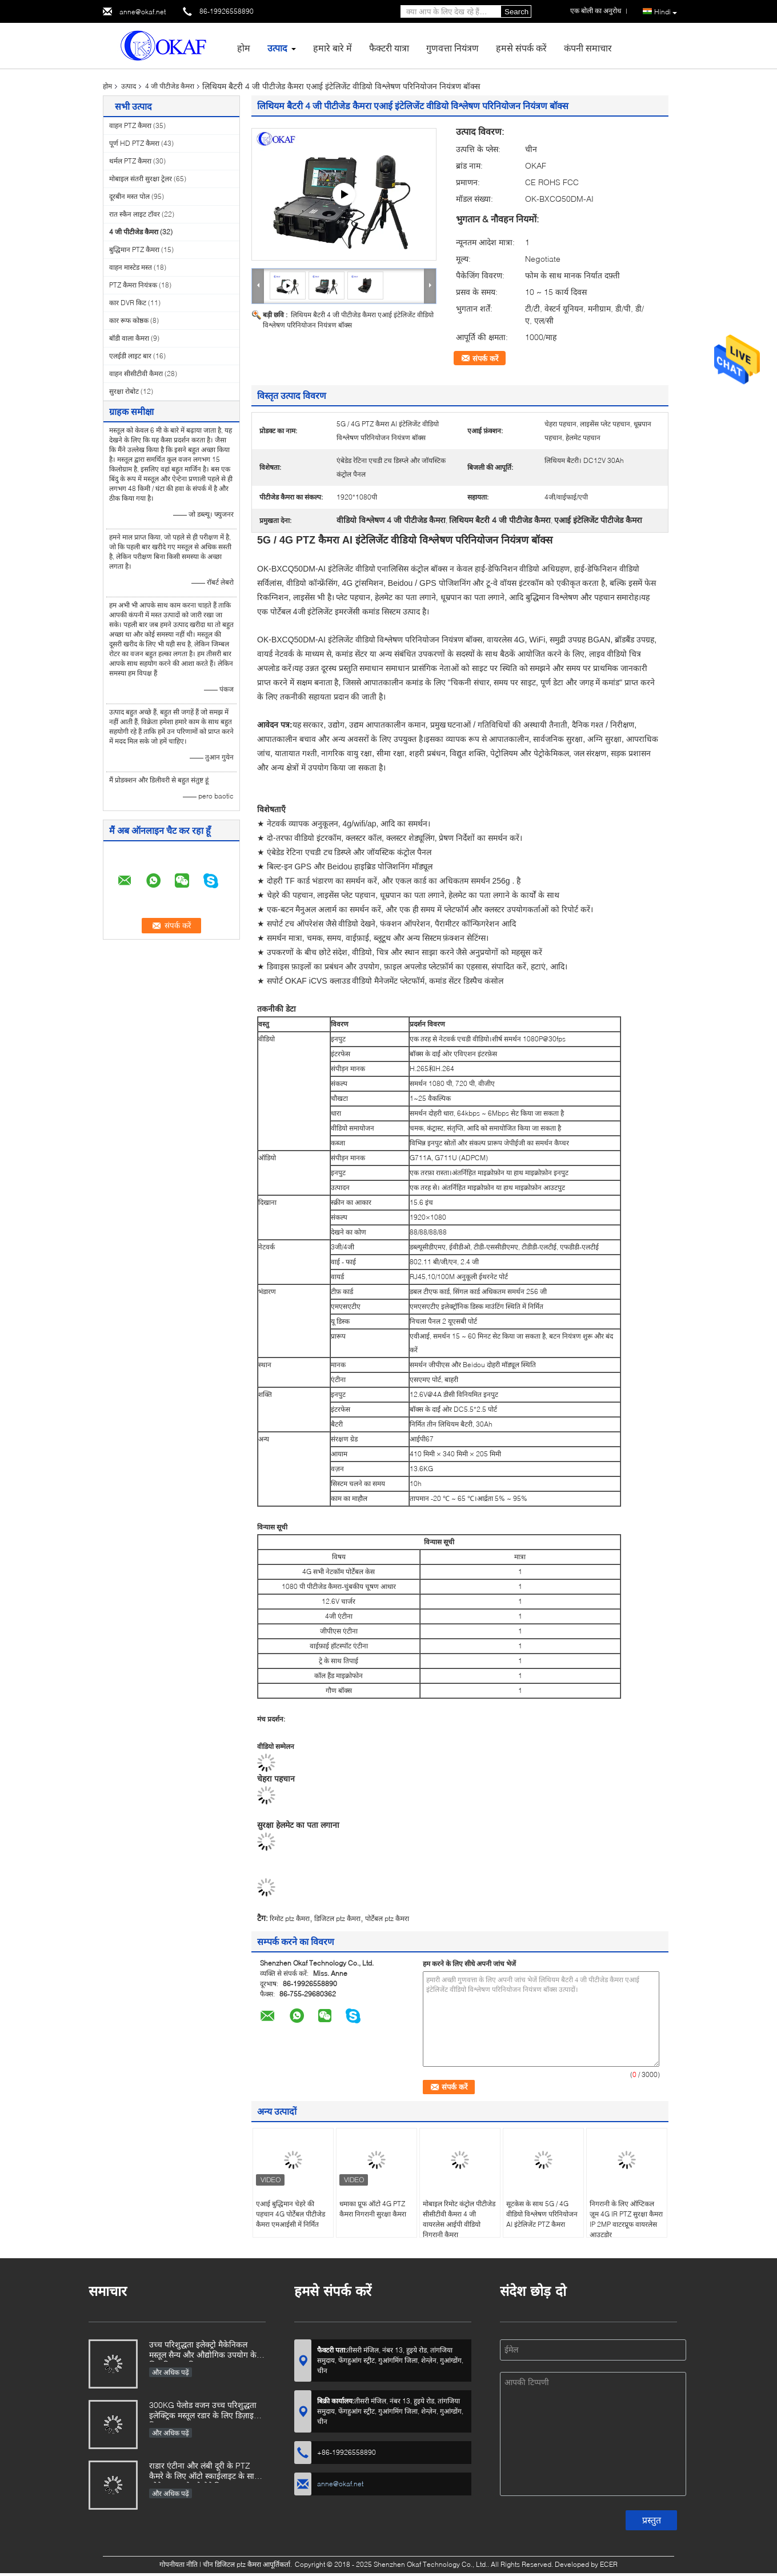 The height and width of the screenshot is (2576, 777). Describe the element at coordinates (129, 320) in the screenshot. I see `कार रूफ कोष्ठक` at that location.